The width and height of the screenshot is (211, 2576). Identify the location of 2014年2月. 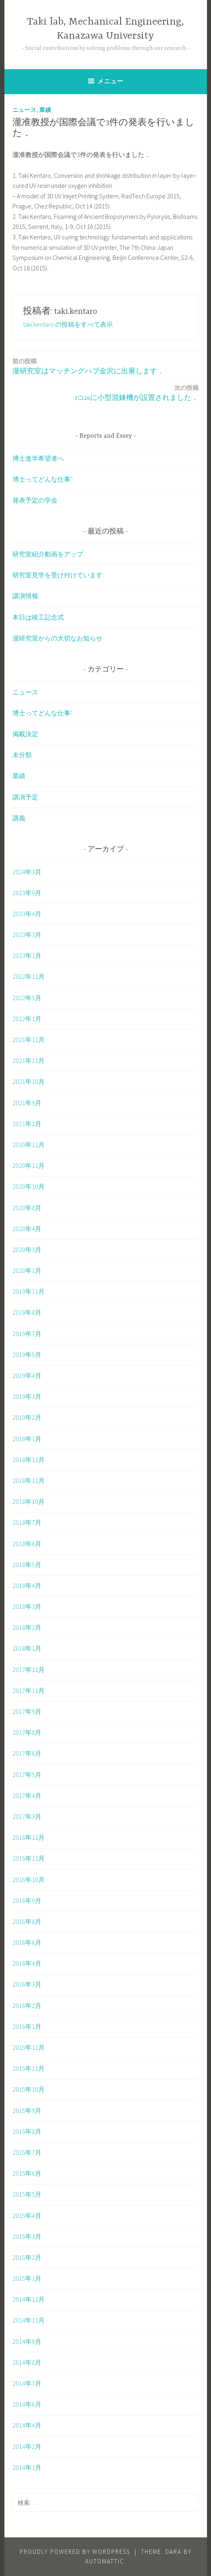
(26, 2446).